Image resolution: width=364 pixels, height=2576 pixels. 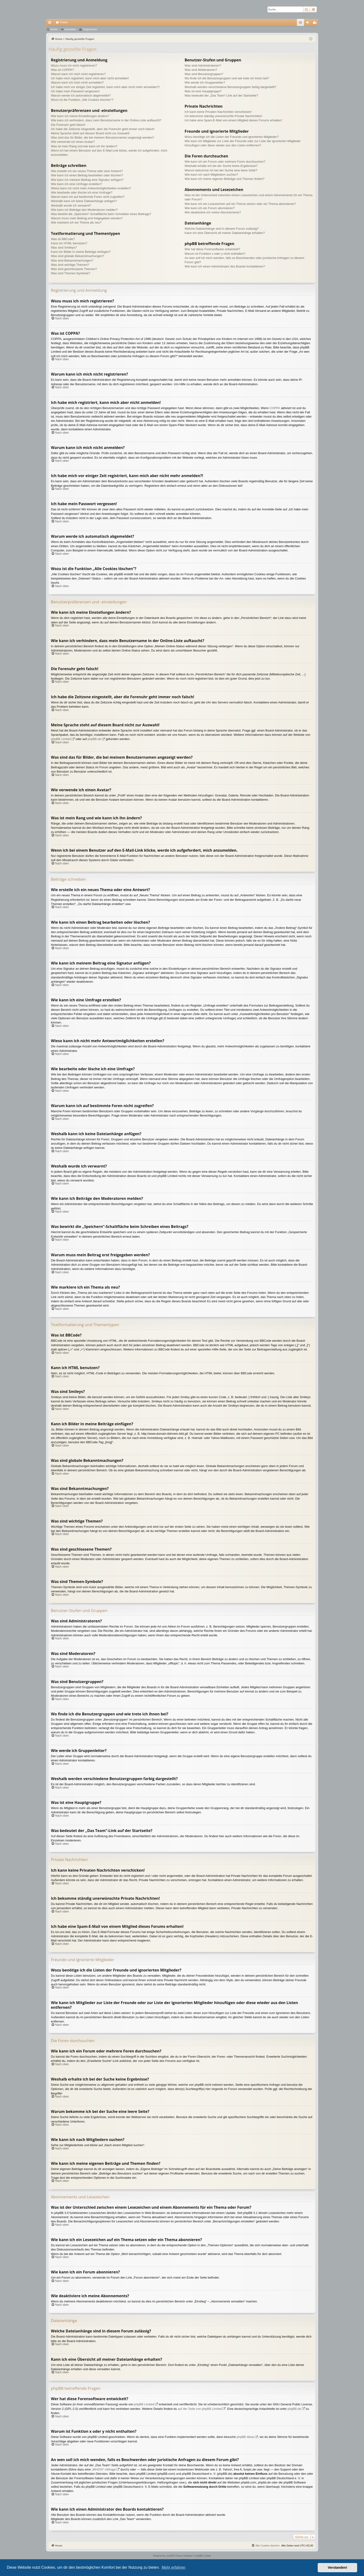 I want to click on Was sind Themen-Symbole?, so click(x=70, y=273).